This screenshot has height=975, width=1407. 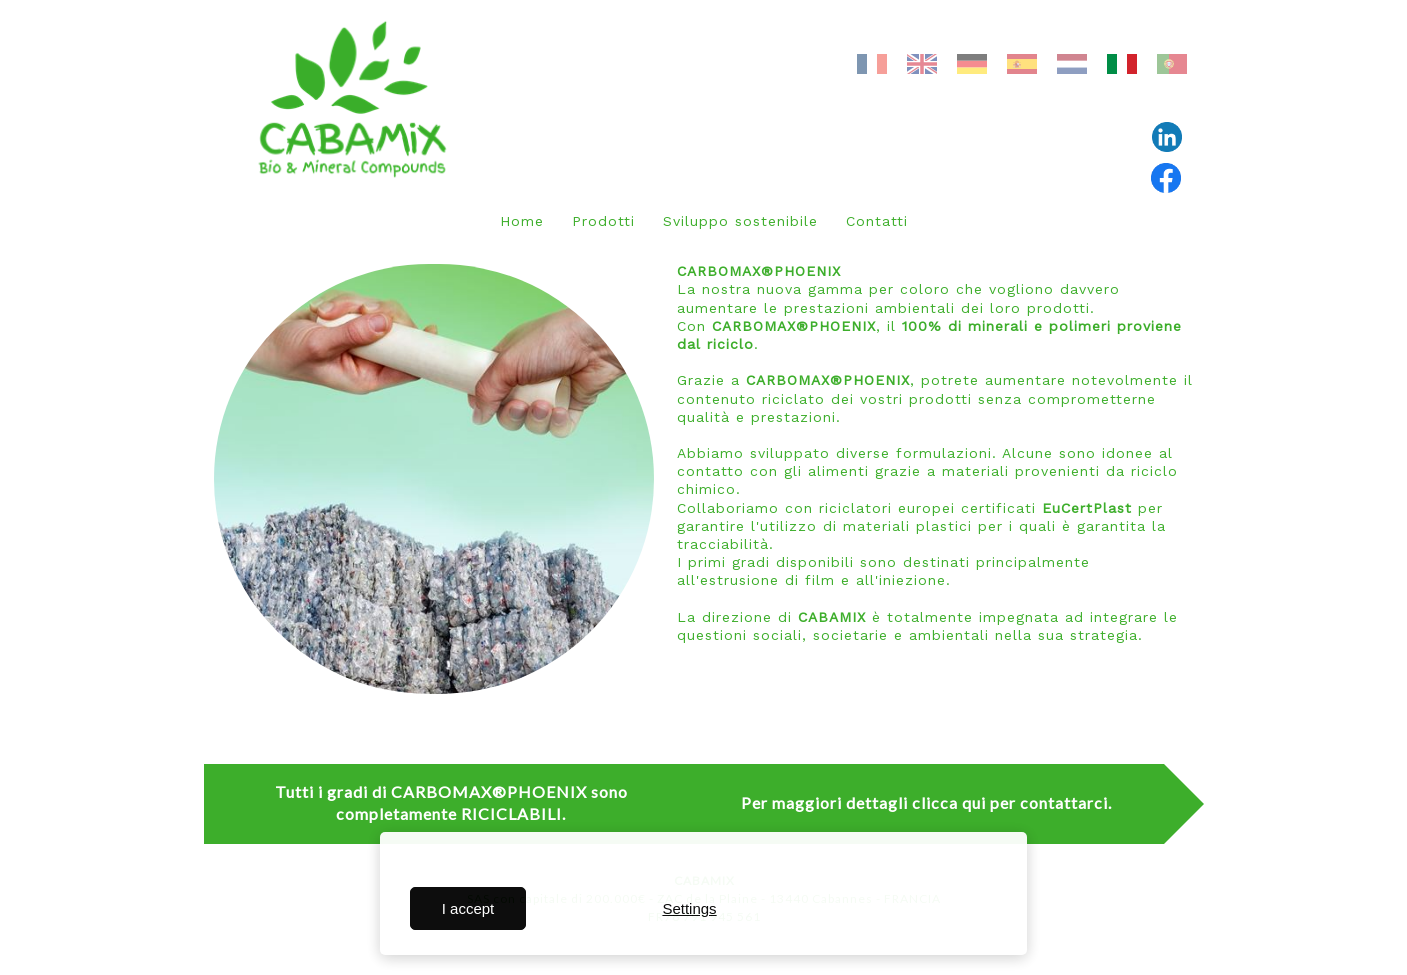 What do you see at coordinates (468, 908) in the screenshot?
I see `I accept` at bounding box center [468, 908].